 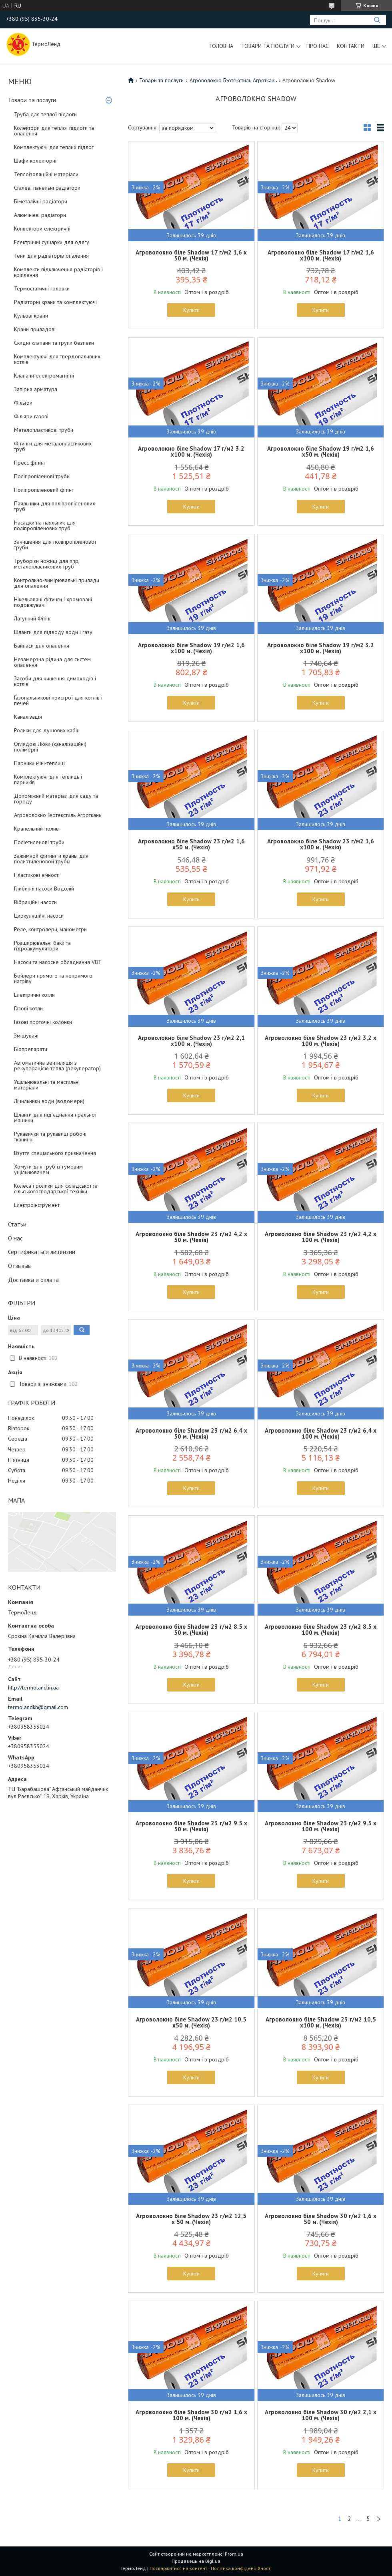 What do you see at coordinates (26, 1035) in the screenshot?
I see `Змішувачі` at bounding box center [26, 1035].